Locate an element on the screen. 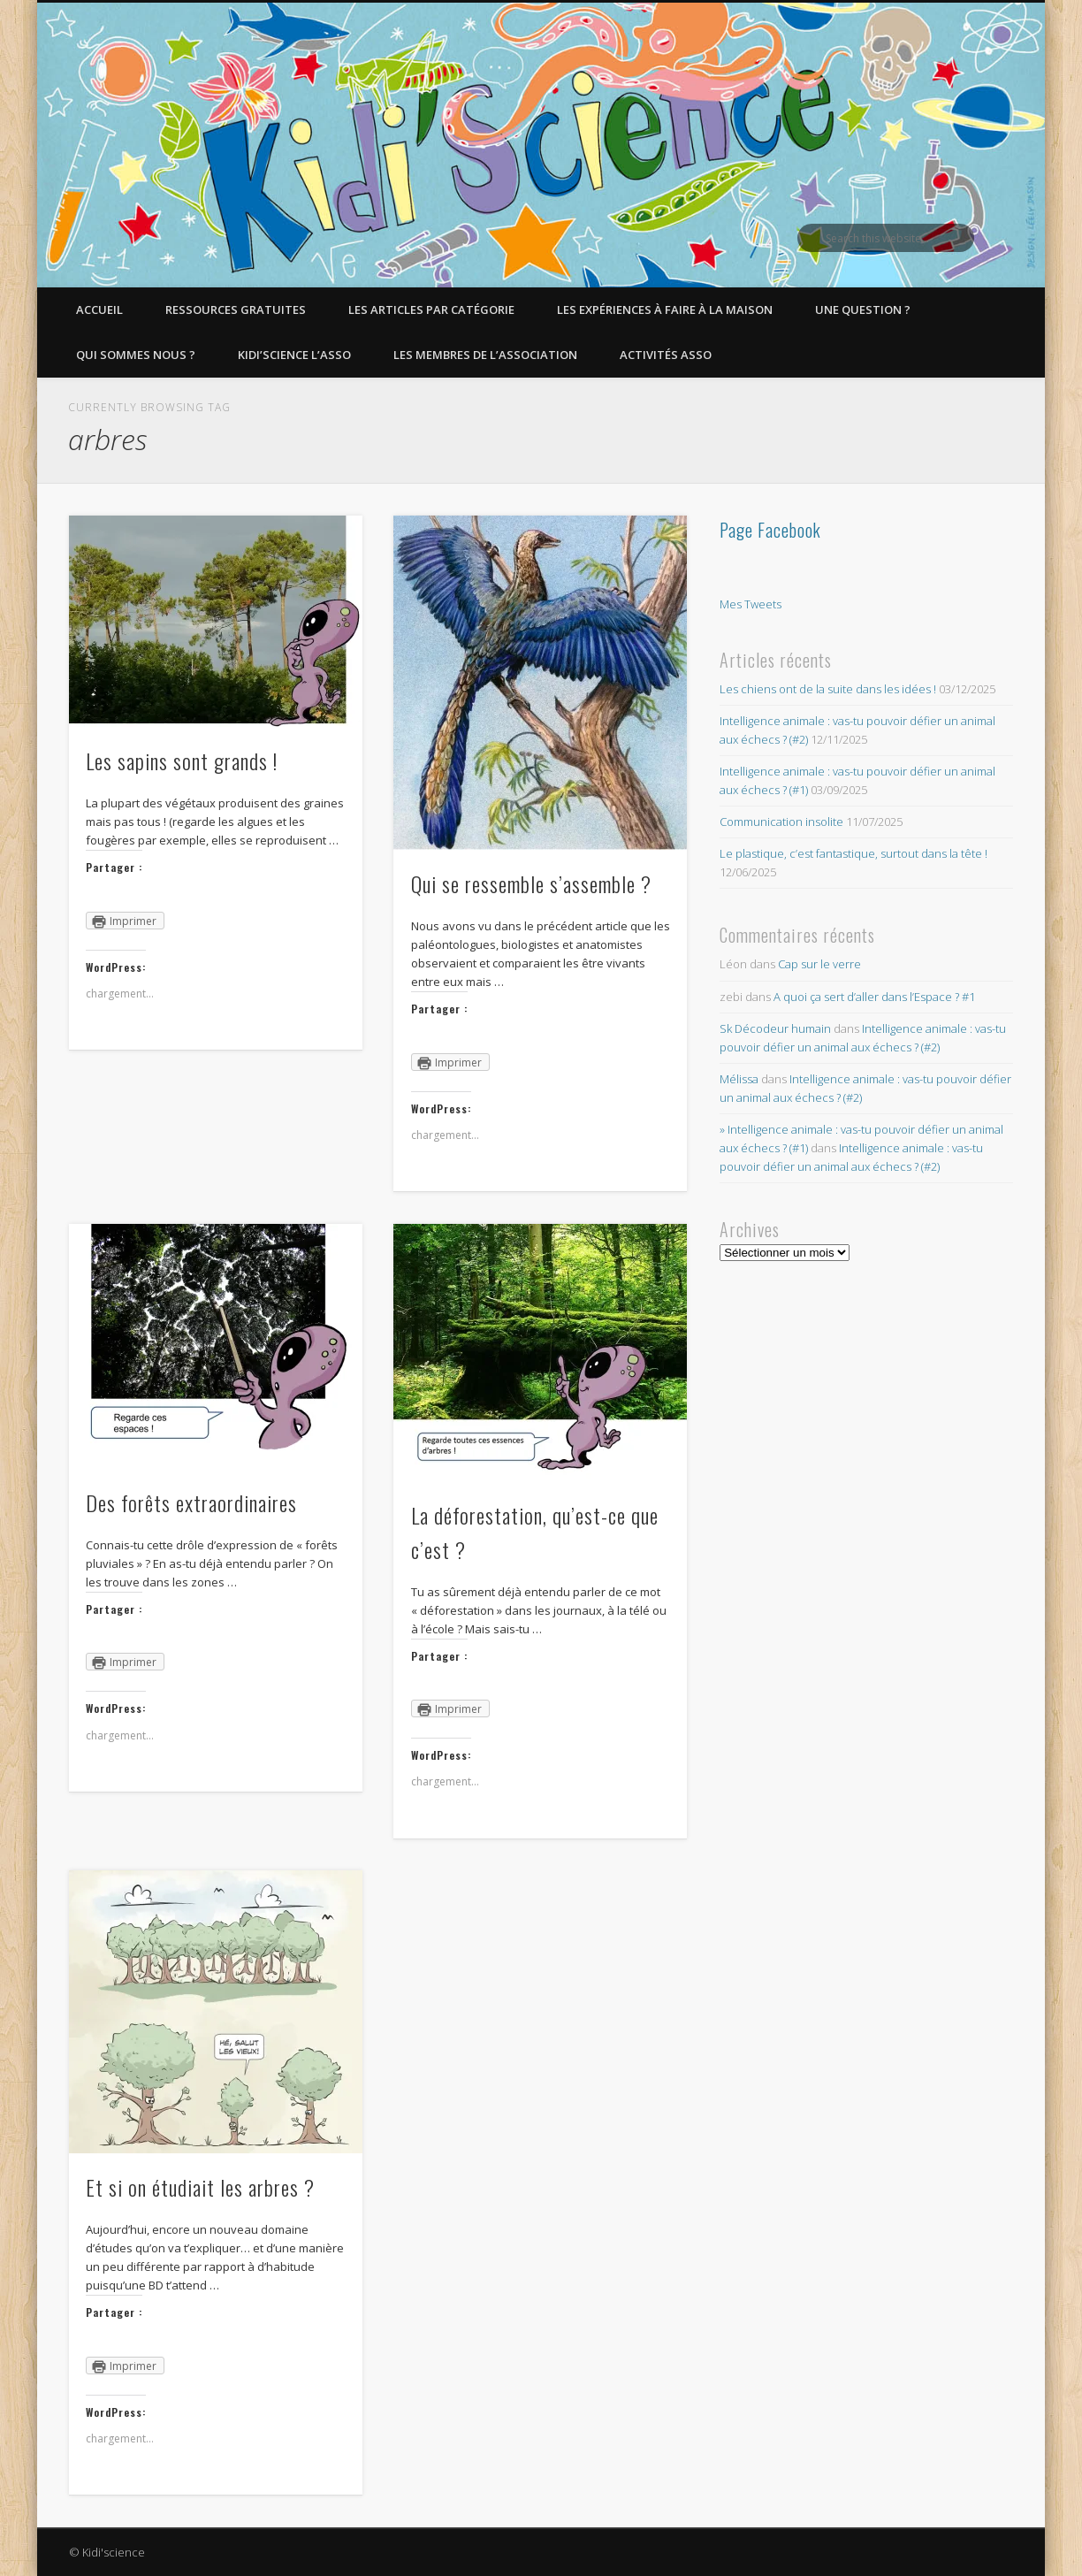 This screenshot has height=2576, width=1082. Les chiens ont de la suite dans les idées ! is located at coordinates (828, 689).